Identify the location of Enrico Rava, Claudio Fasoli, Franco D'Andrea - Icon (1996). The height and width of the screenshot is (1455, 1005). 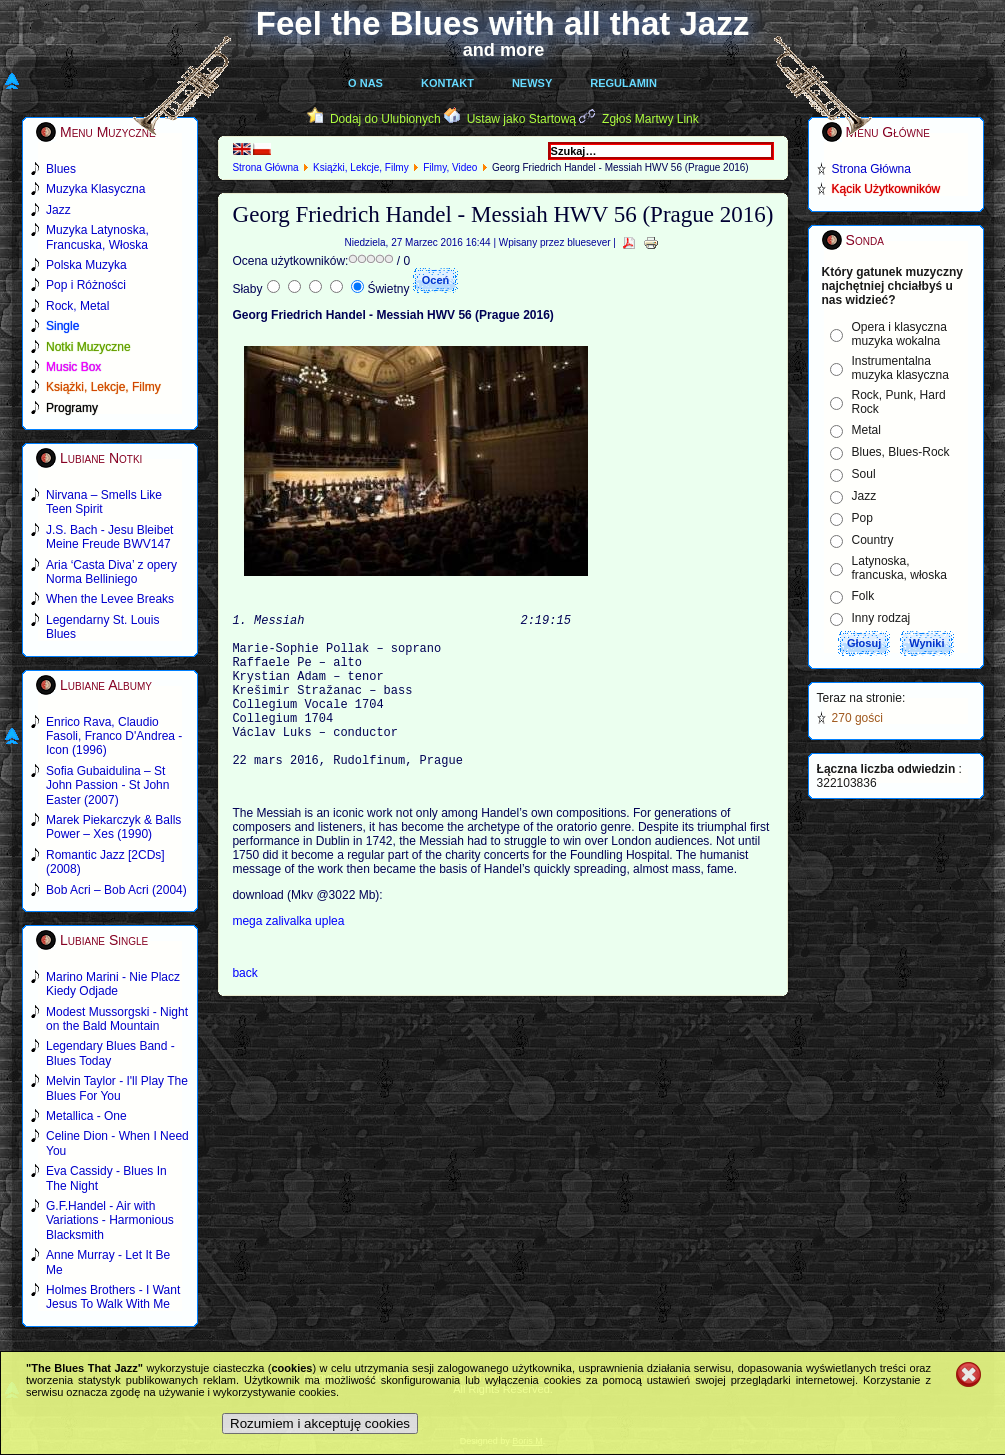
(114, 736).